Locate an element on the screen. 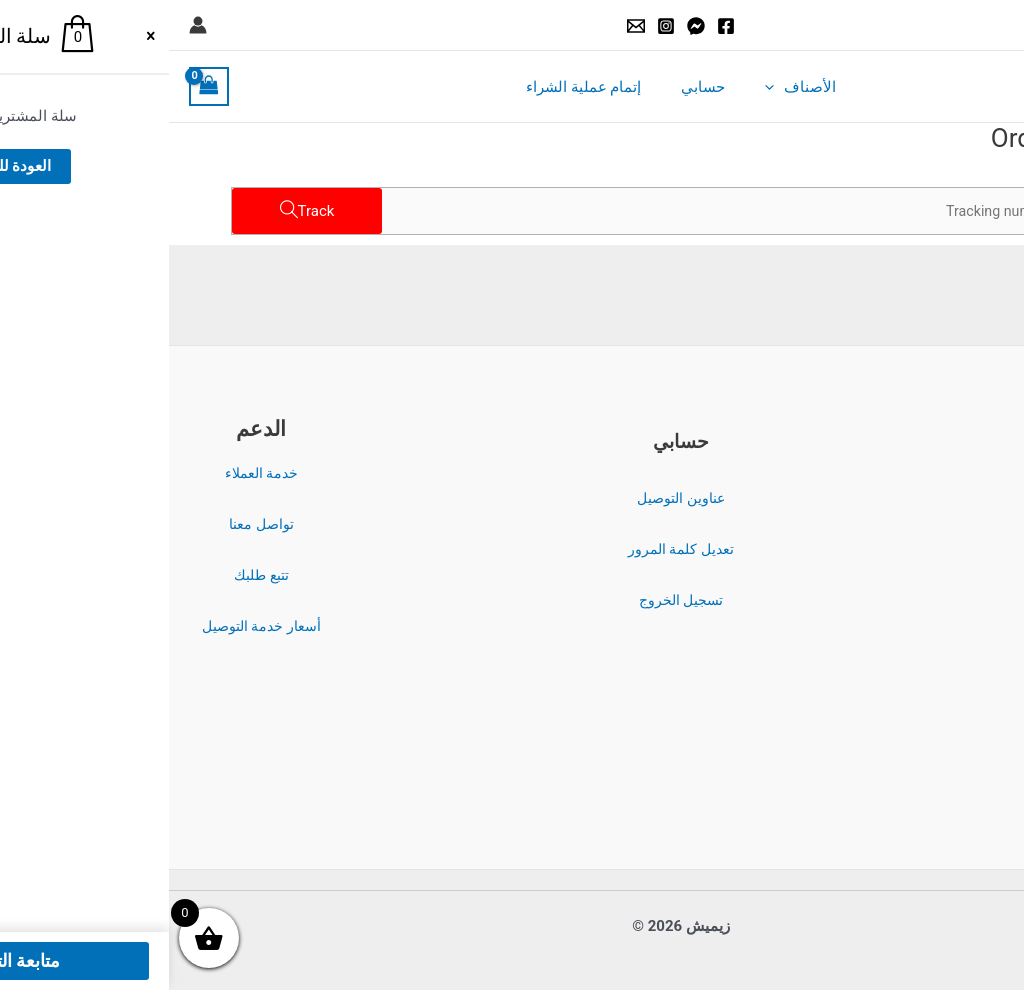 Image resolution: width=1024 pixels, height=990 pixels. الشروط والأحكام is located at coordinates (932, 474).